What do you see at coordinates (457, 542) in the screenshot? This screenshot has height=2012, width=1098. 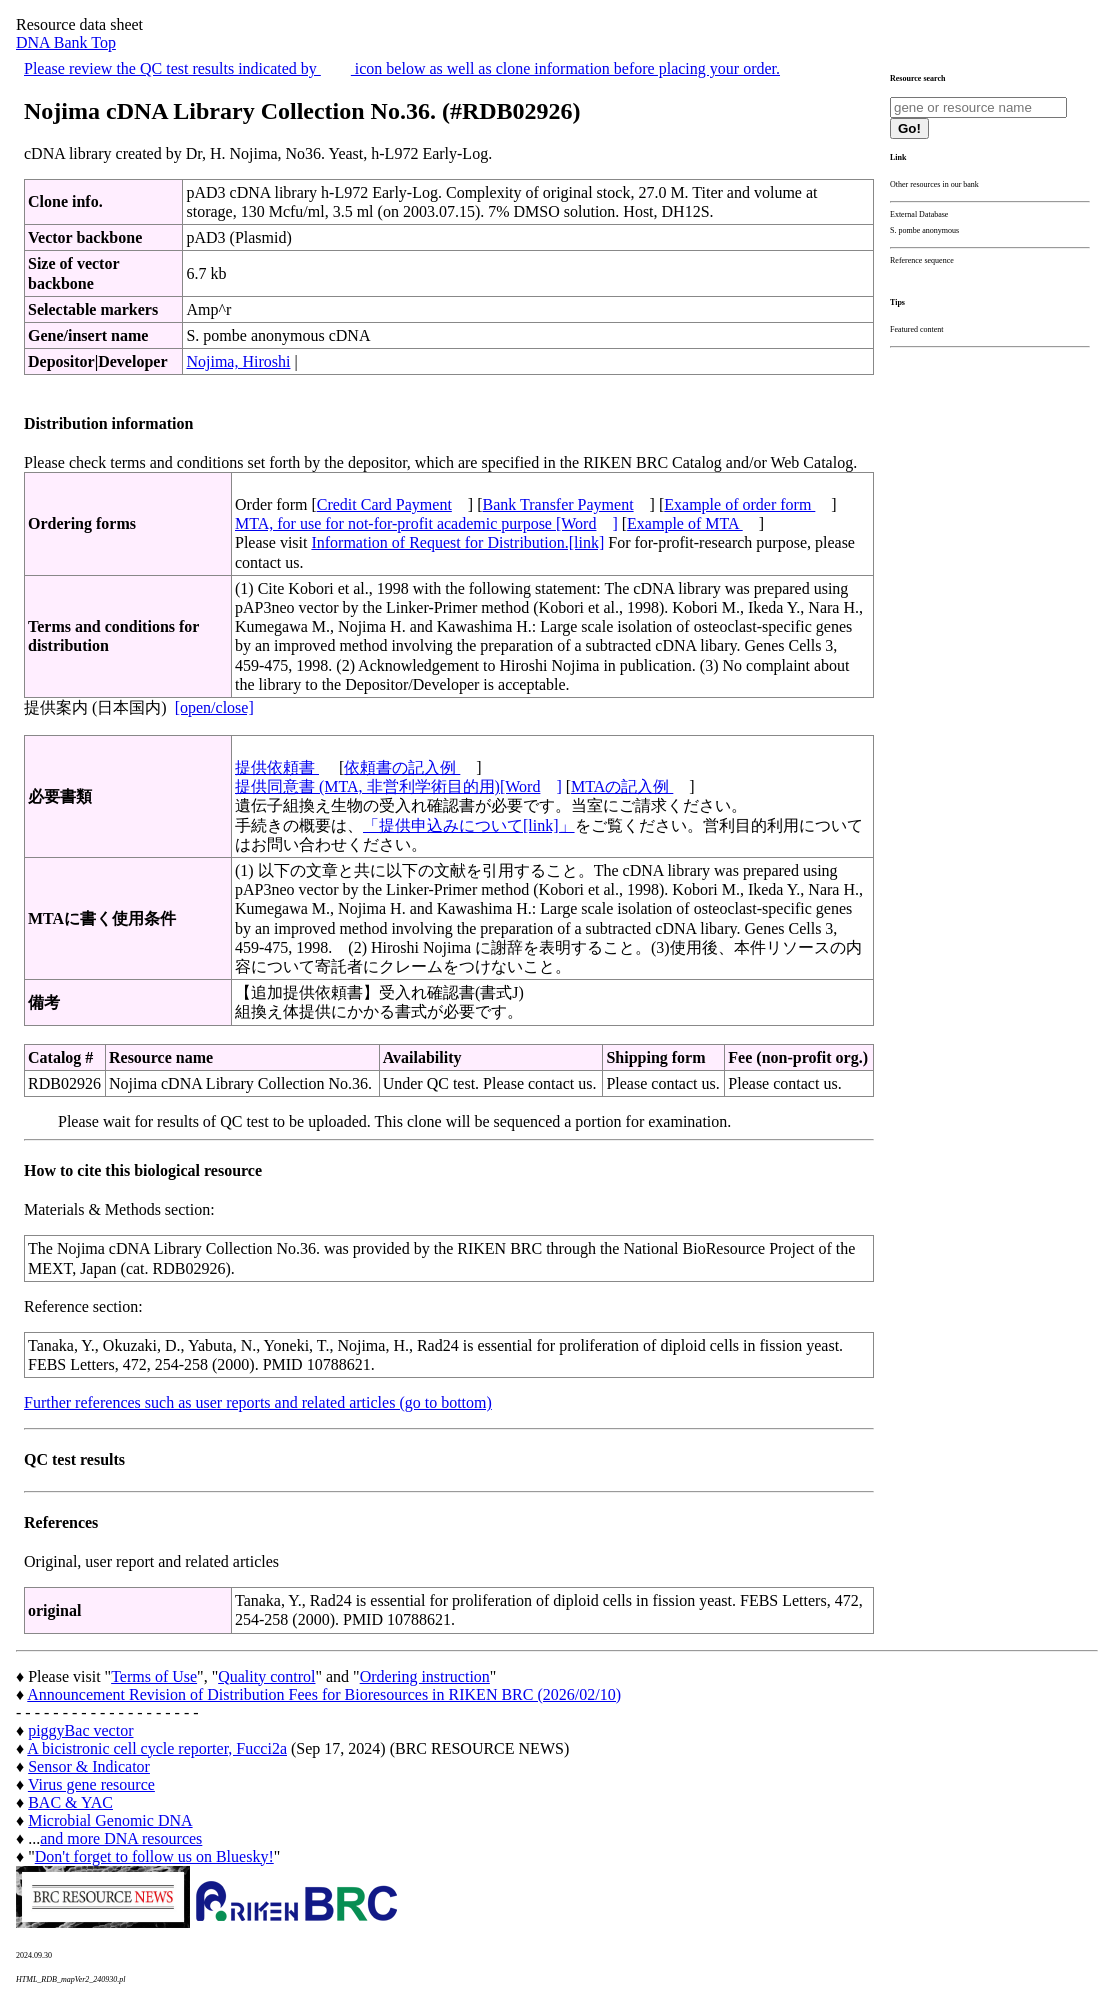 I see `Information of Request for Distribution.[link]` at bounding box center [457, 542].